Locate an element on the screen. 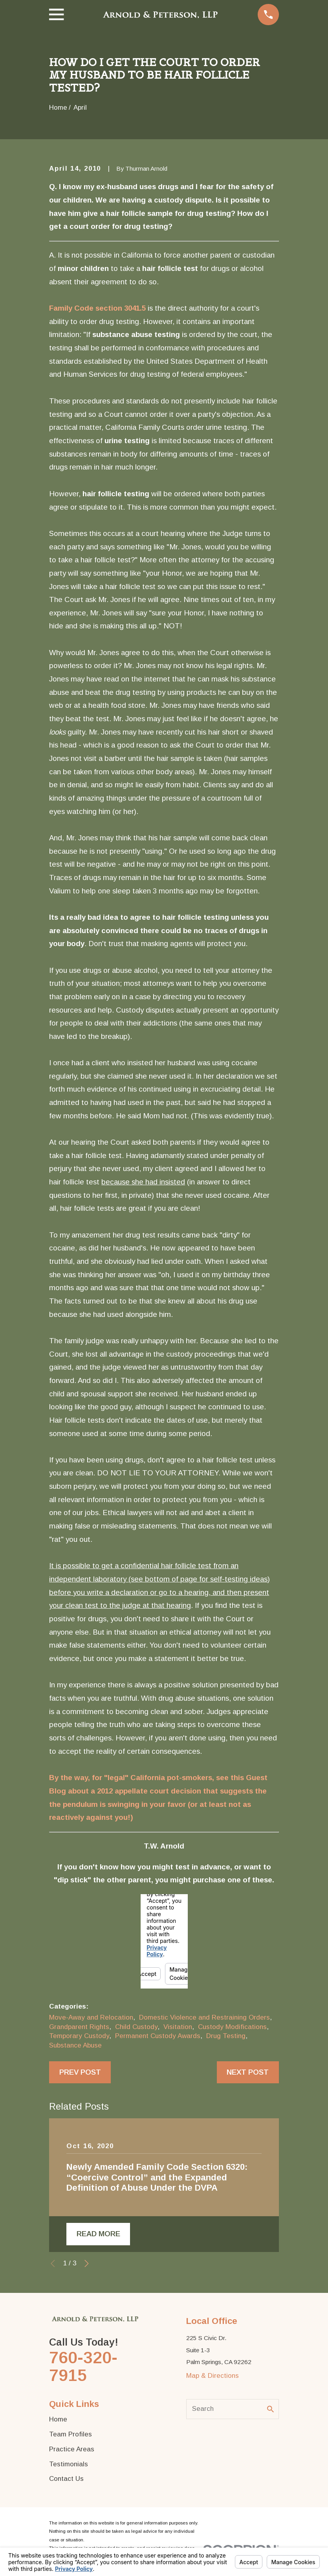 The width and height of the screenshot is (328, 2576). Grandparent Rights is located at coordinates (79, 2027).